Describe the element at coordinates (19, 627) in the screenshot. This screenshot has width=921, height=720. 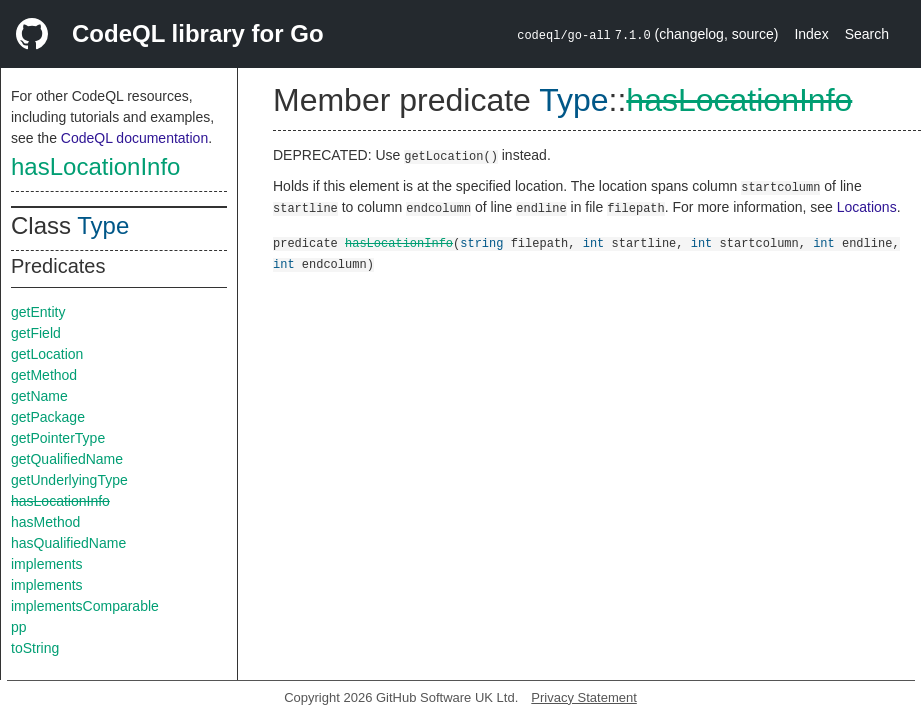
I see `pp` at that location.